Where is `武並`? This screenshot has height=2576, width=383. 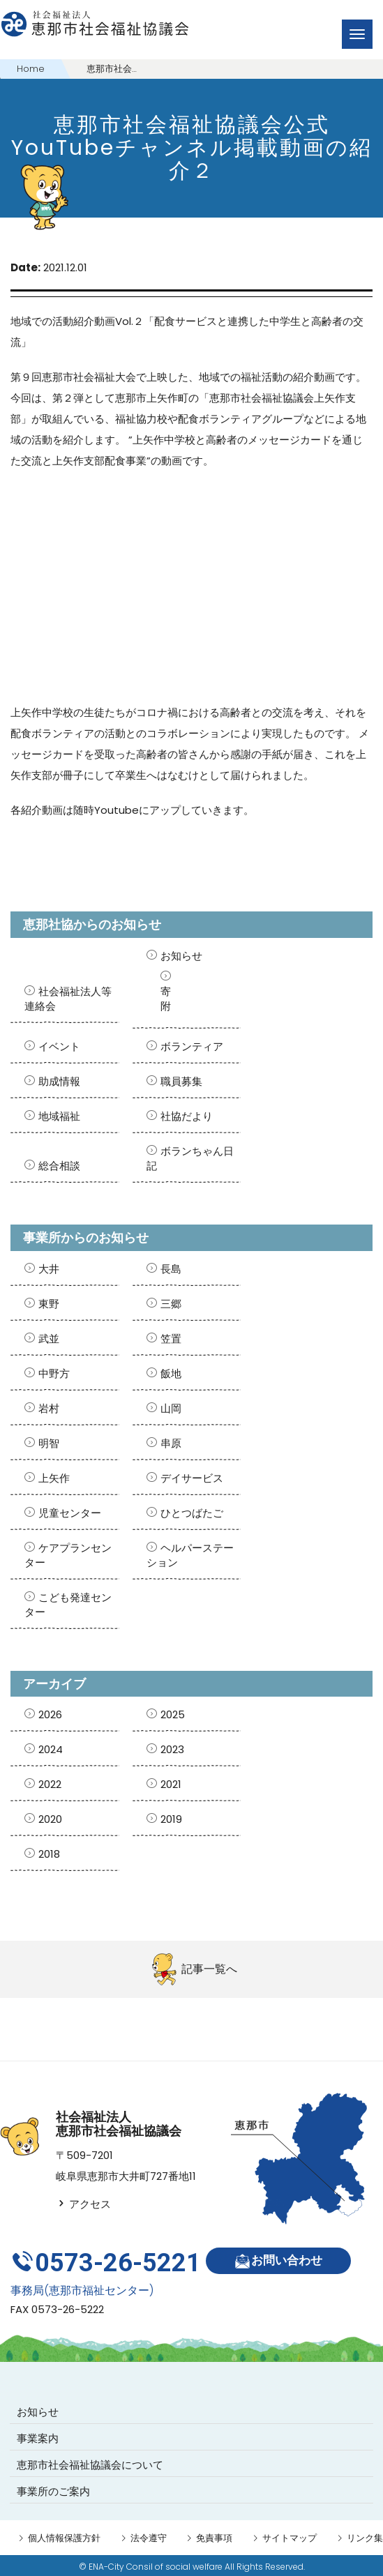 武並 is located at coordinates (48, 1338).